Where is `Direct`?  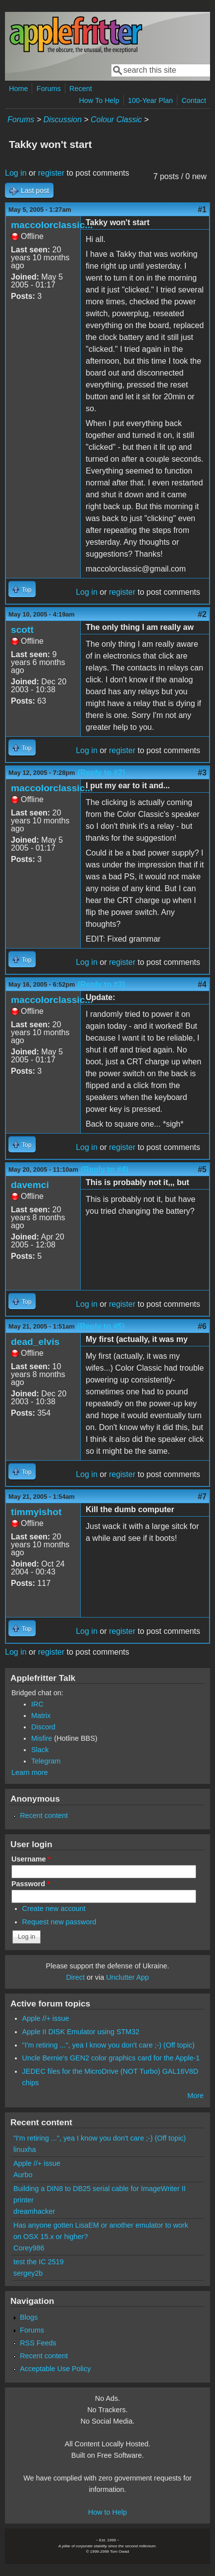 Direct is located at coordinates (75, 1977).